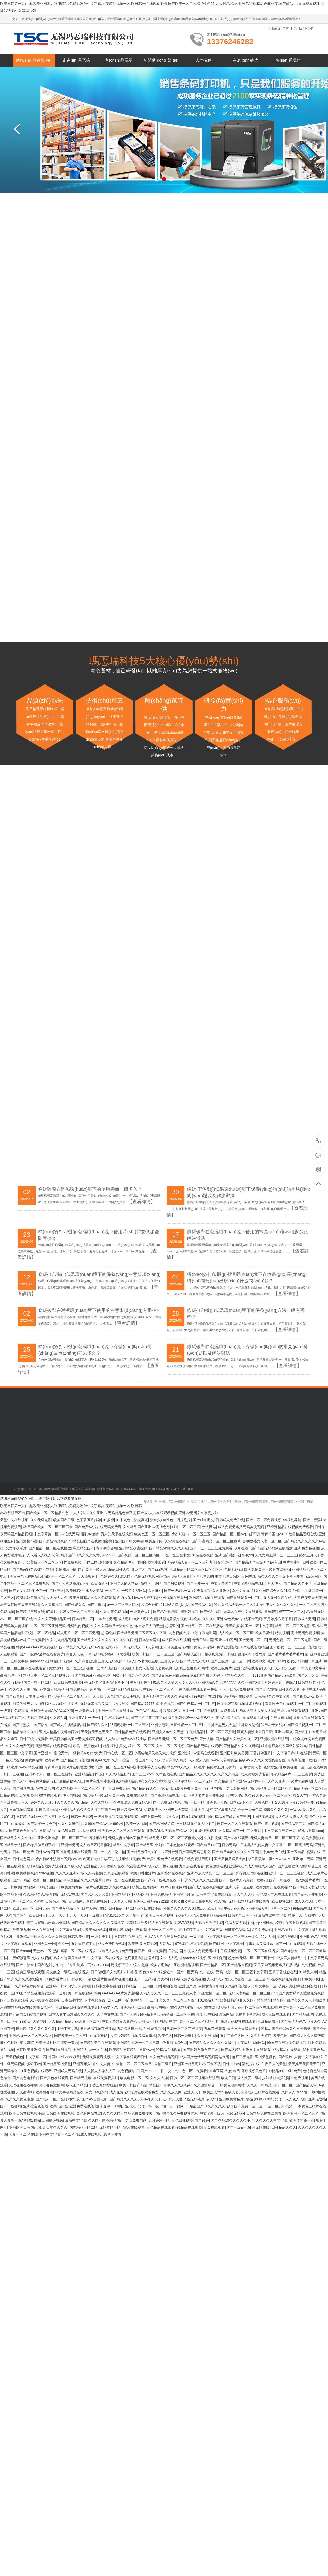 The height and width of the screenshot is (2576, 328). I want to click on 国产精品无码在线观看, so click(204, 1746).